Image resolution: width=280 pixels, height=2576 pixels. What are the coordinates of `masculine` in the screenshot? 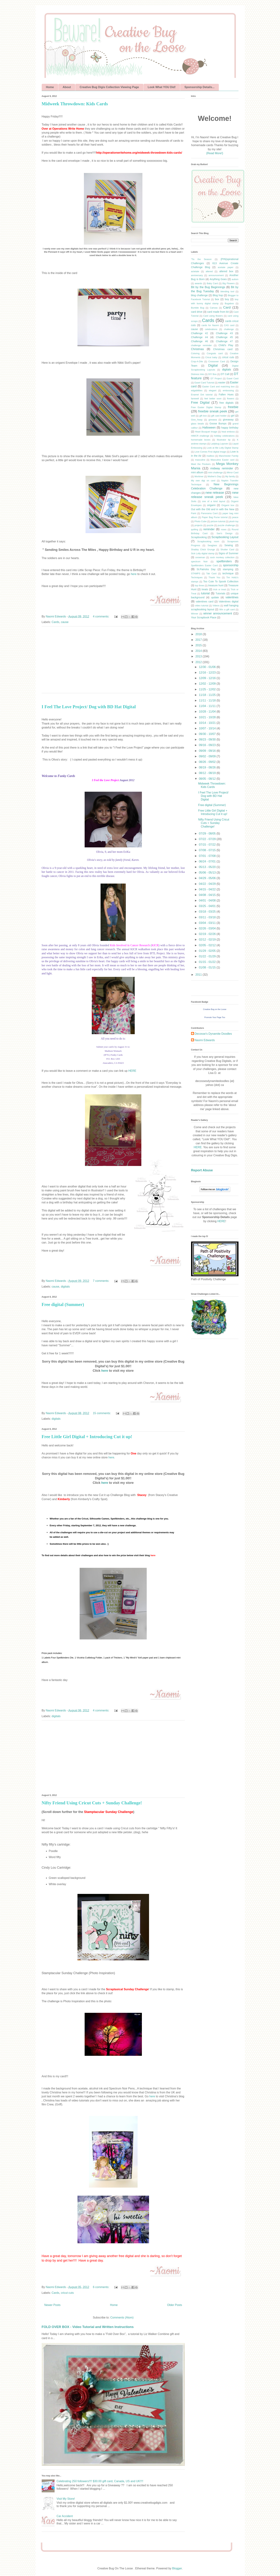 It's located at (200, 459).